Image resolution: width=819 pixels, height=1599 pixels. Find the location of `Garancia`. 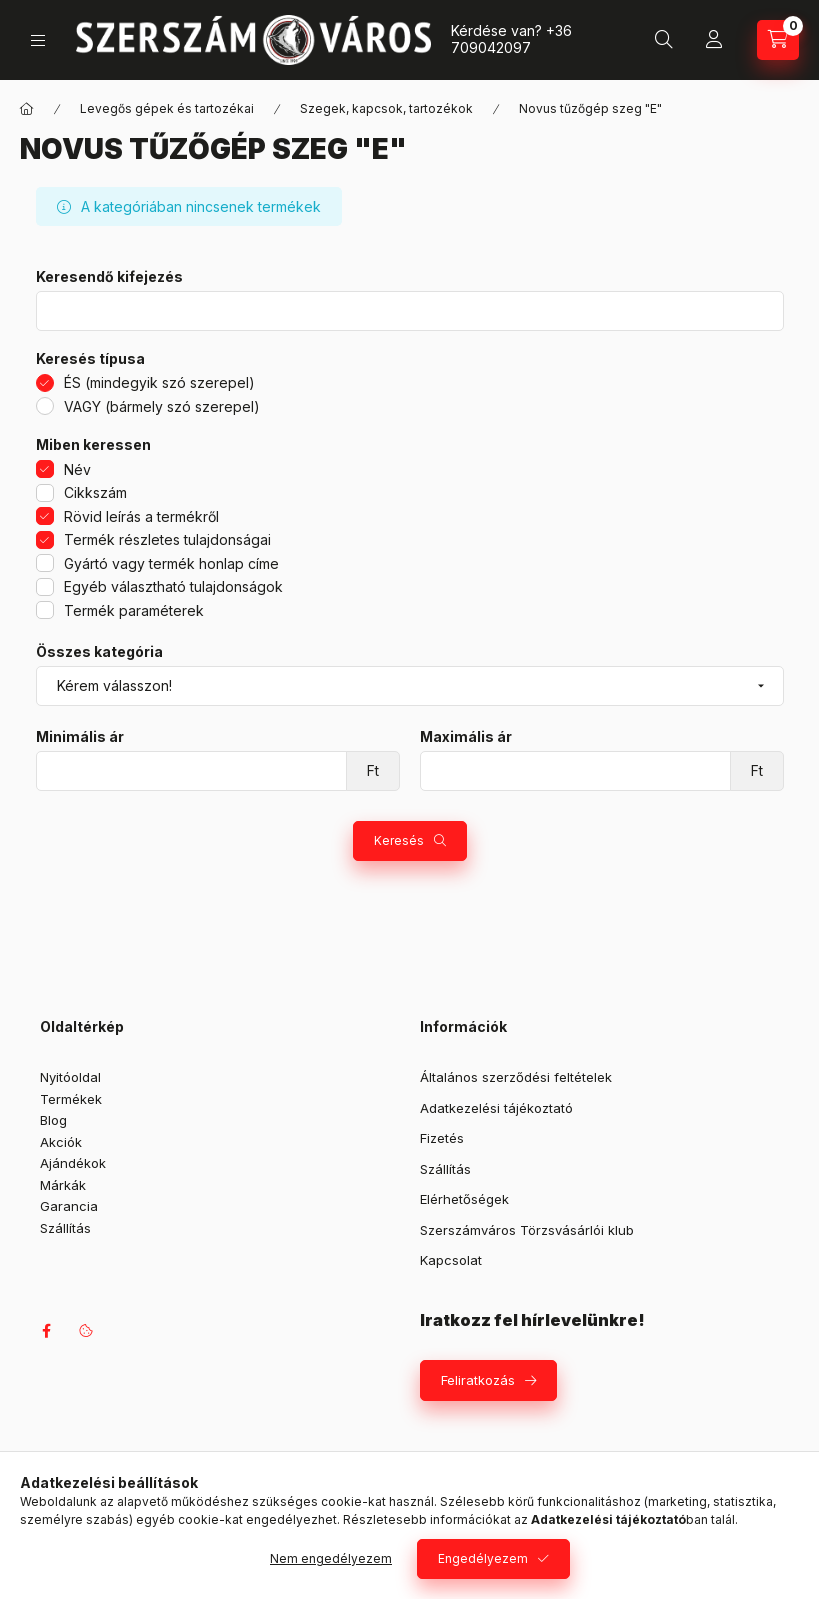

Garancia is located at coordinates (69, 1206).